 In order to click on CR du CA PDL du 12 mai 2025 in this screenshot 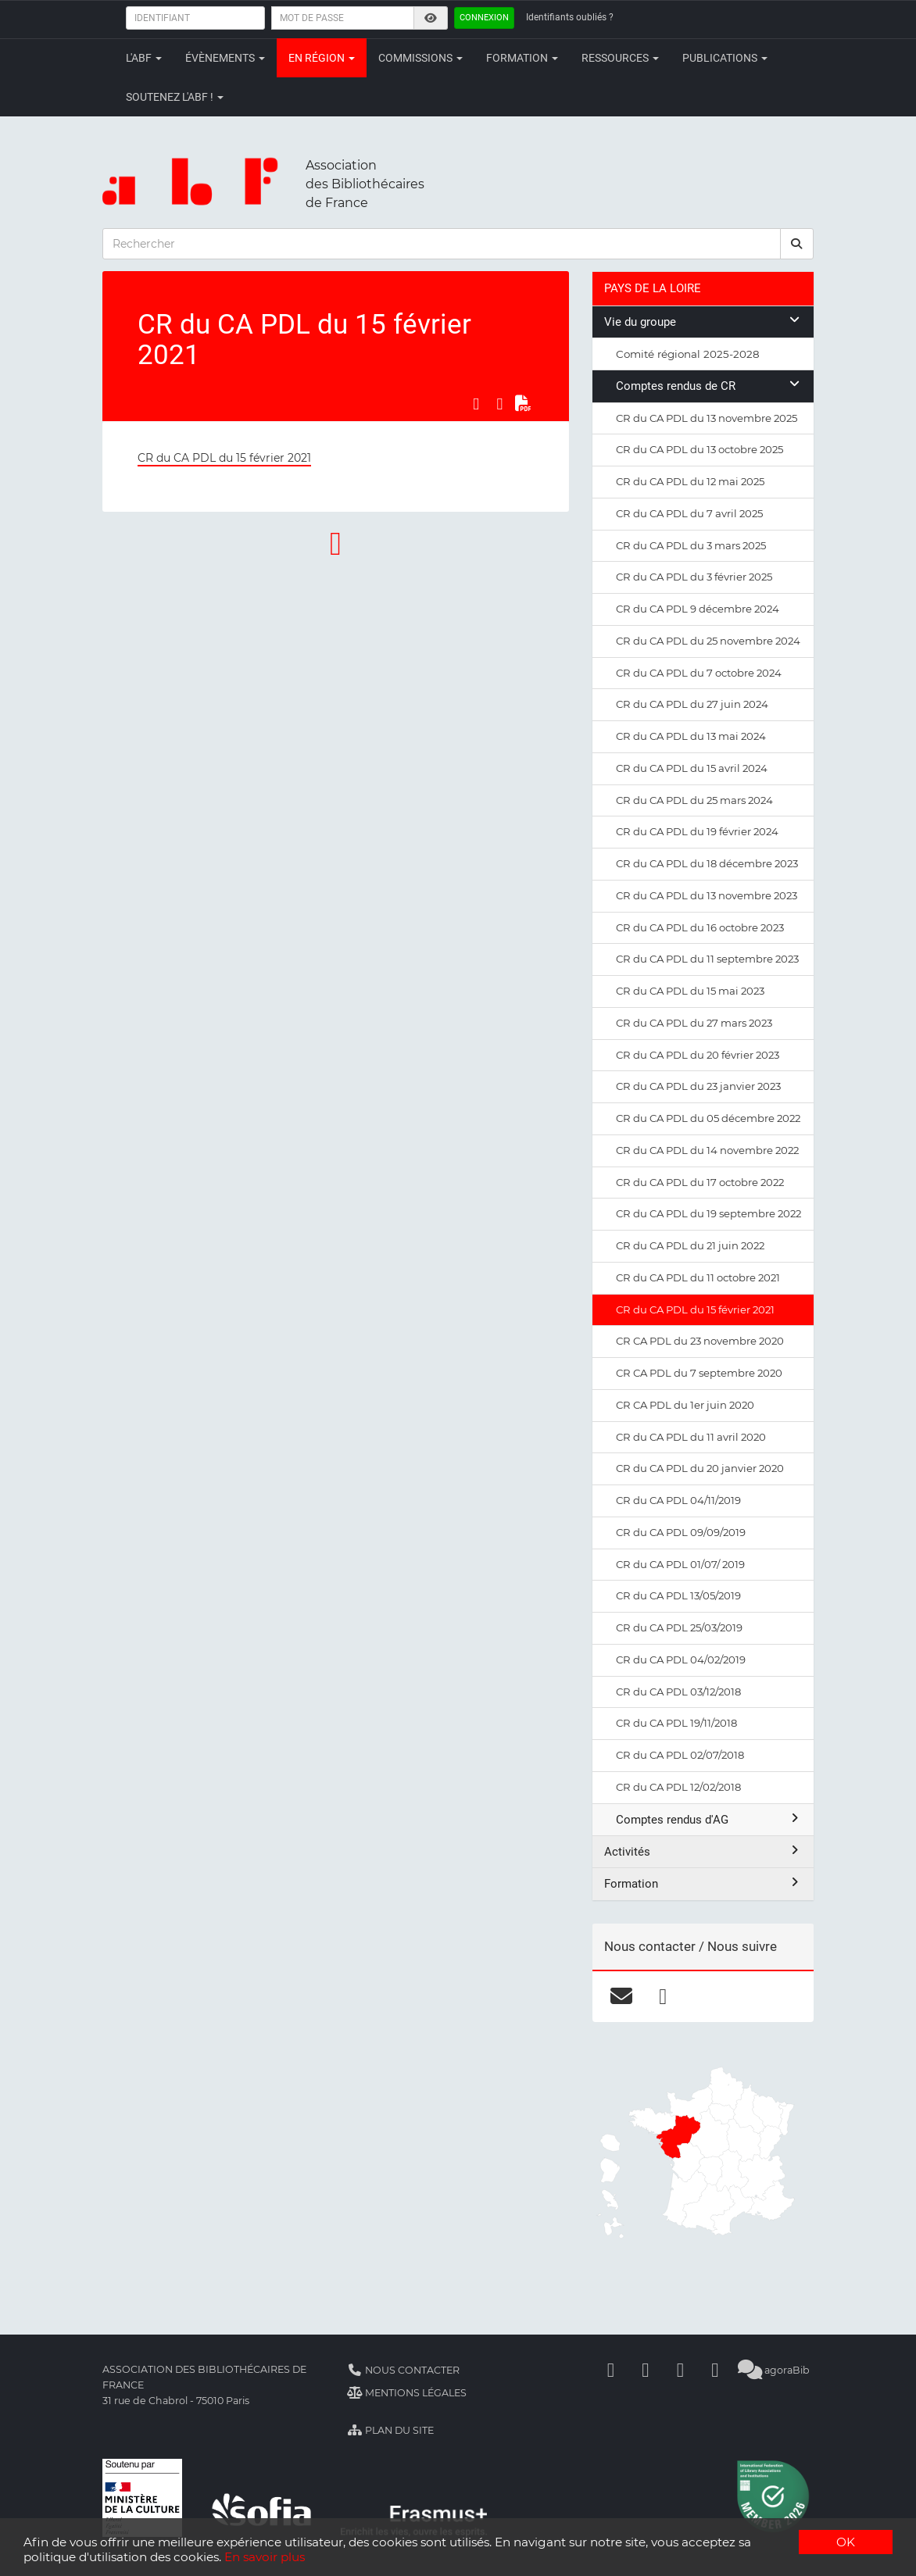, I will do `click(690, 481)`.